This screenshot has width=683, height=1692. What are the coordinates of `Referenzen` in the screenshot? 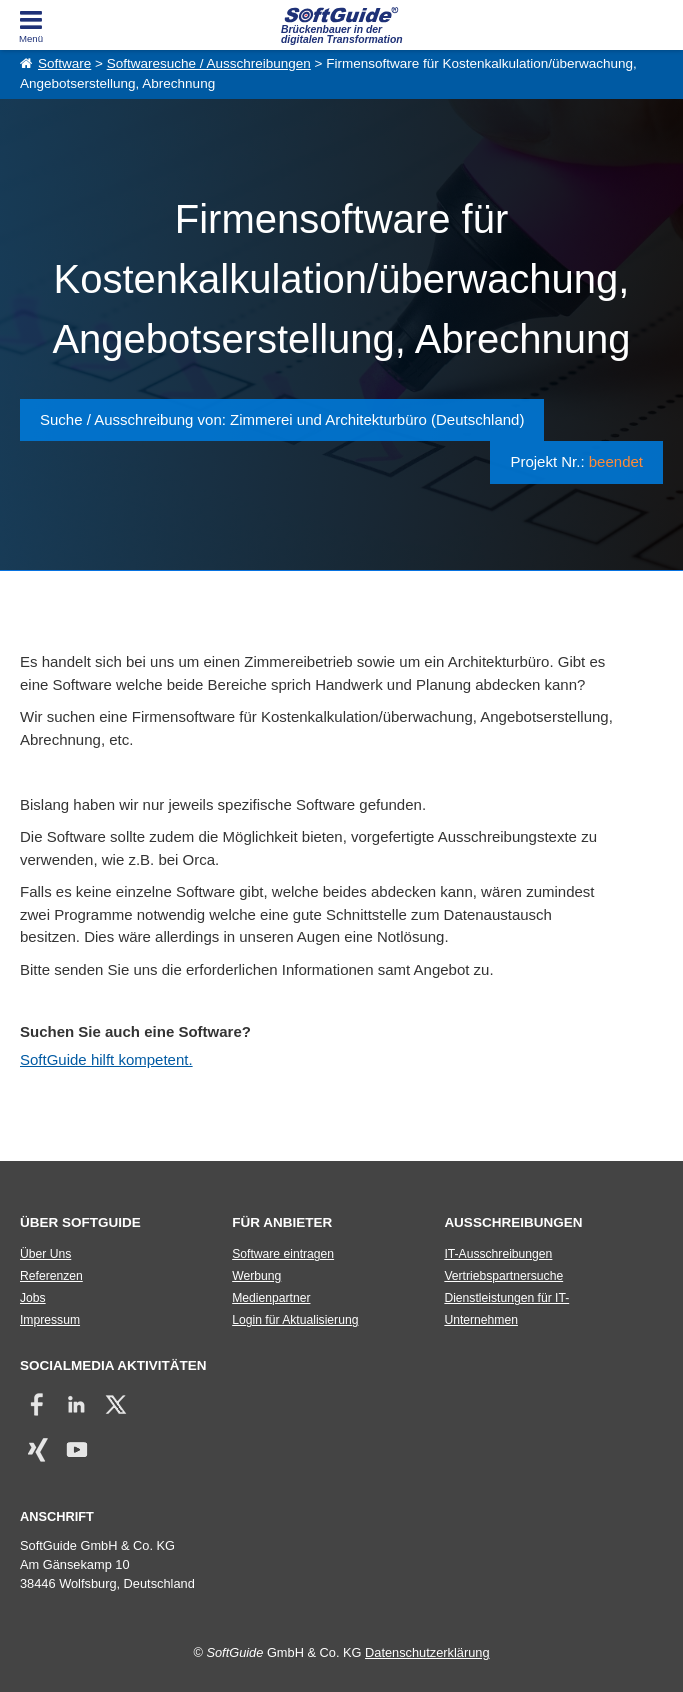 It's located at (51, 1276).